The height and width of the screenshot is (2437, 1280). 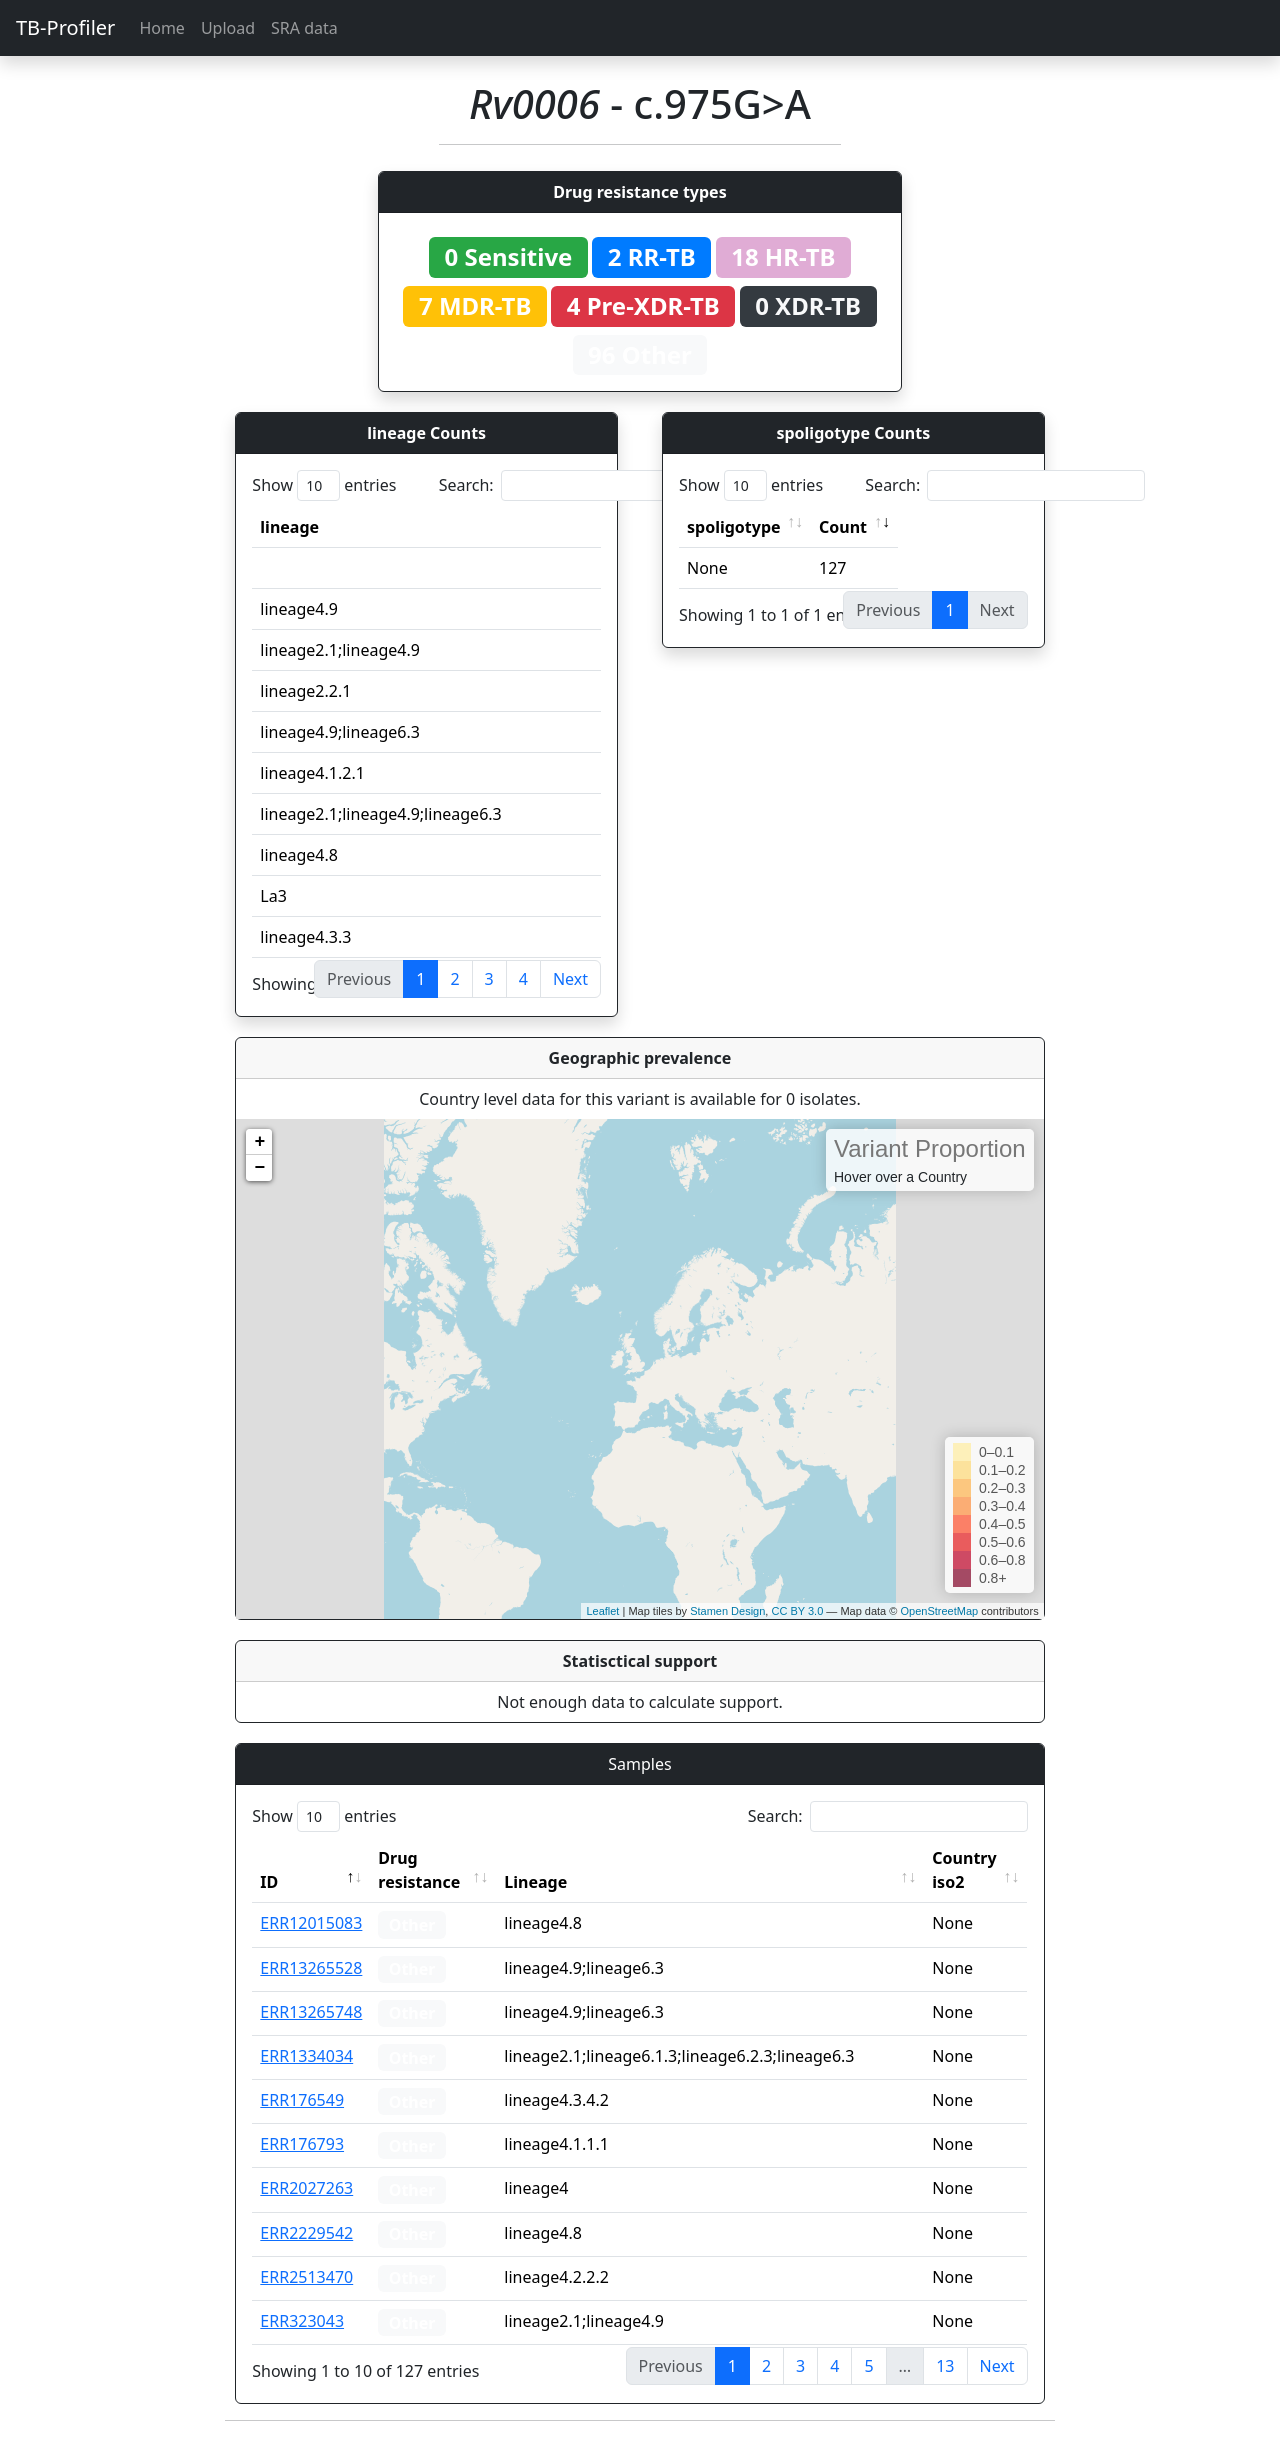 I want to click on spoligotype [spoligotype: activate to sort column ascending], so click(x=734, y=527).